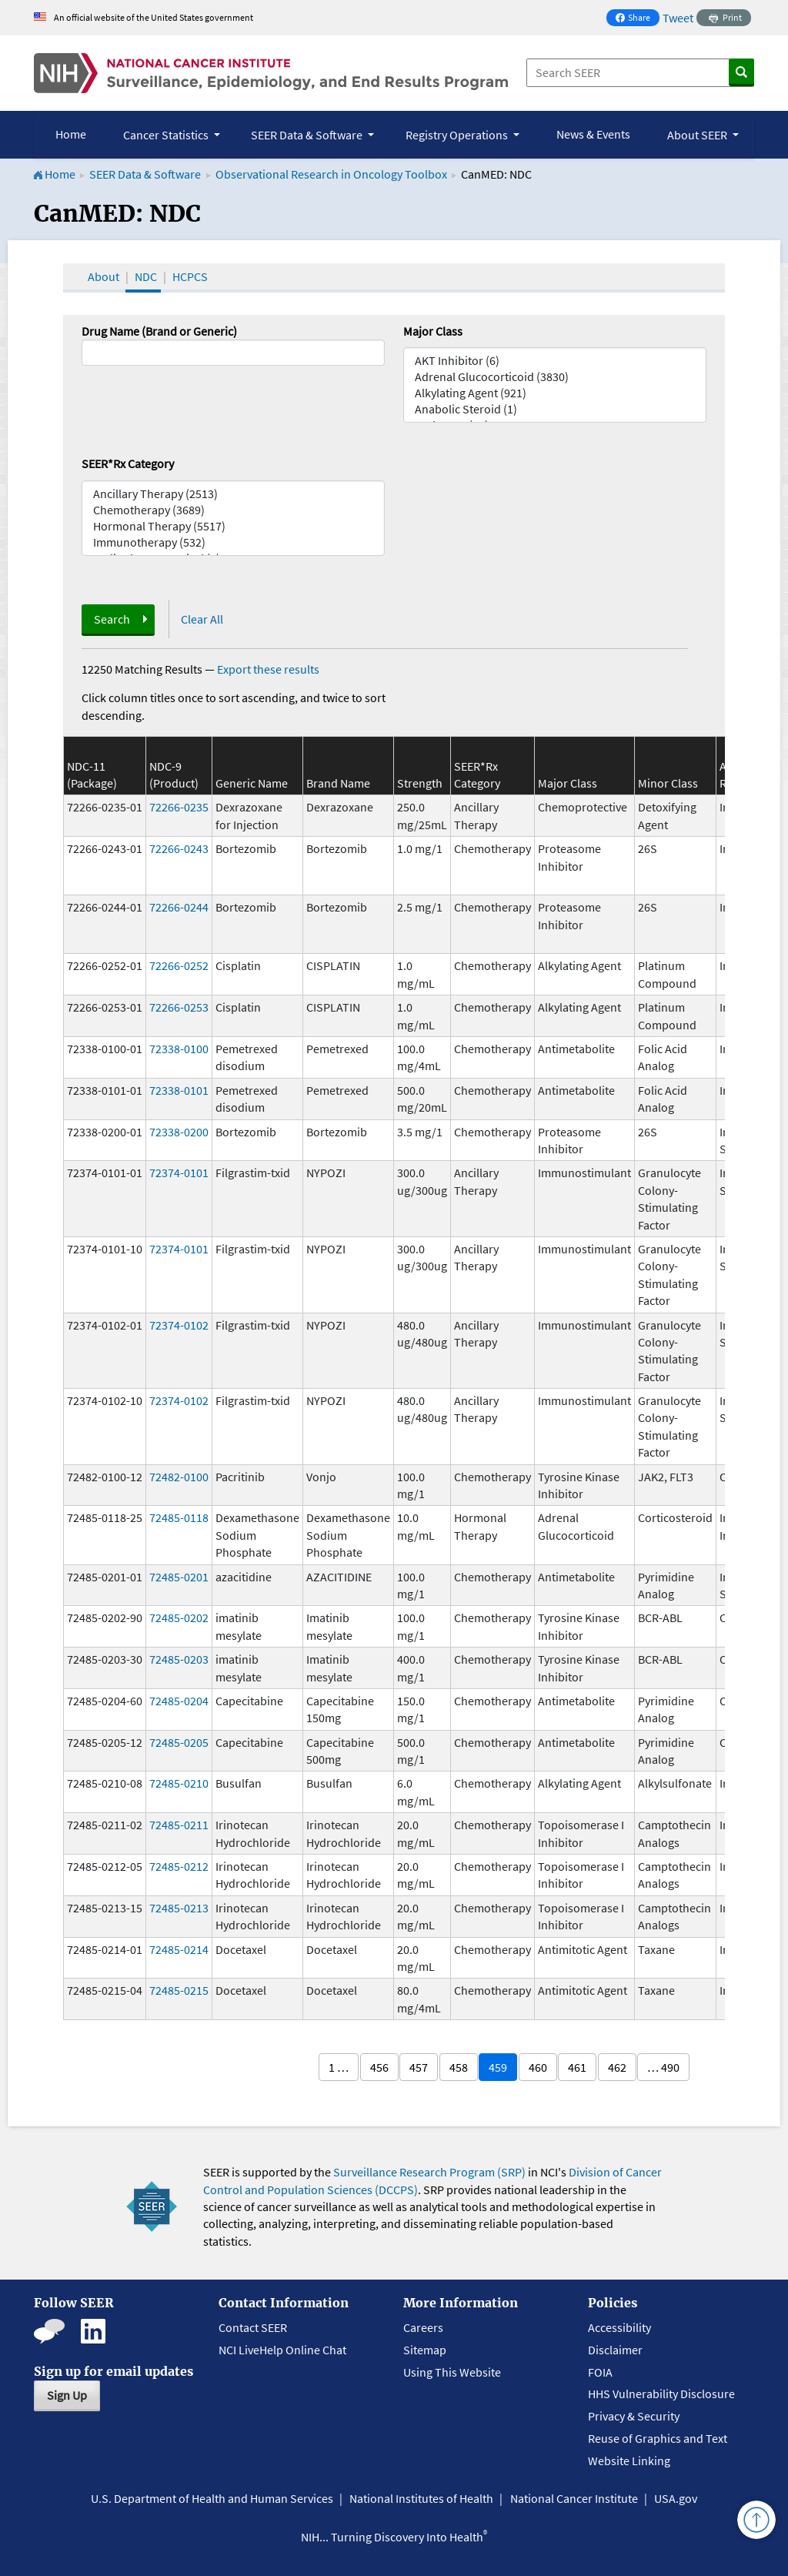  What do you see at coordinates (179, 848) in the screenshot?
I see `72266-0243` at bounding box center [179, 848].